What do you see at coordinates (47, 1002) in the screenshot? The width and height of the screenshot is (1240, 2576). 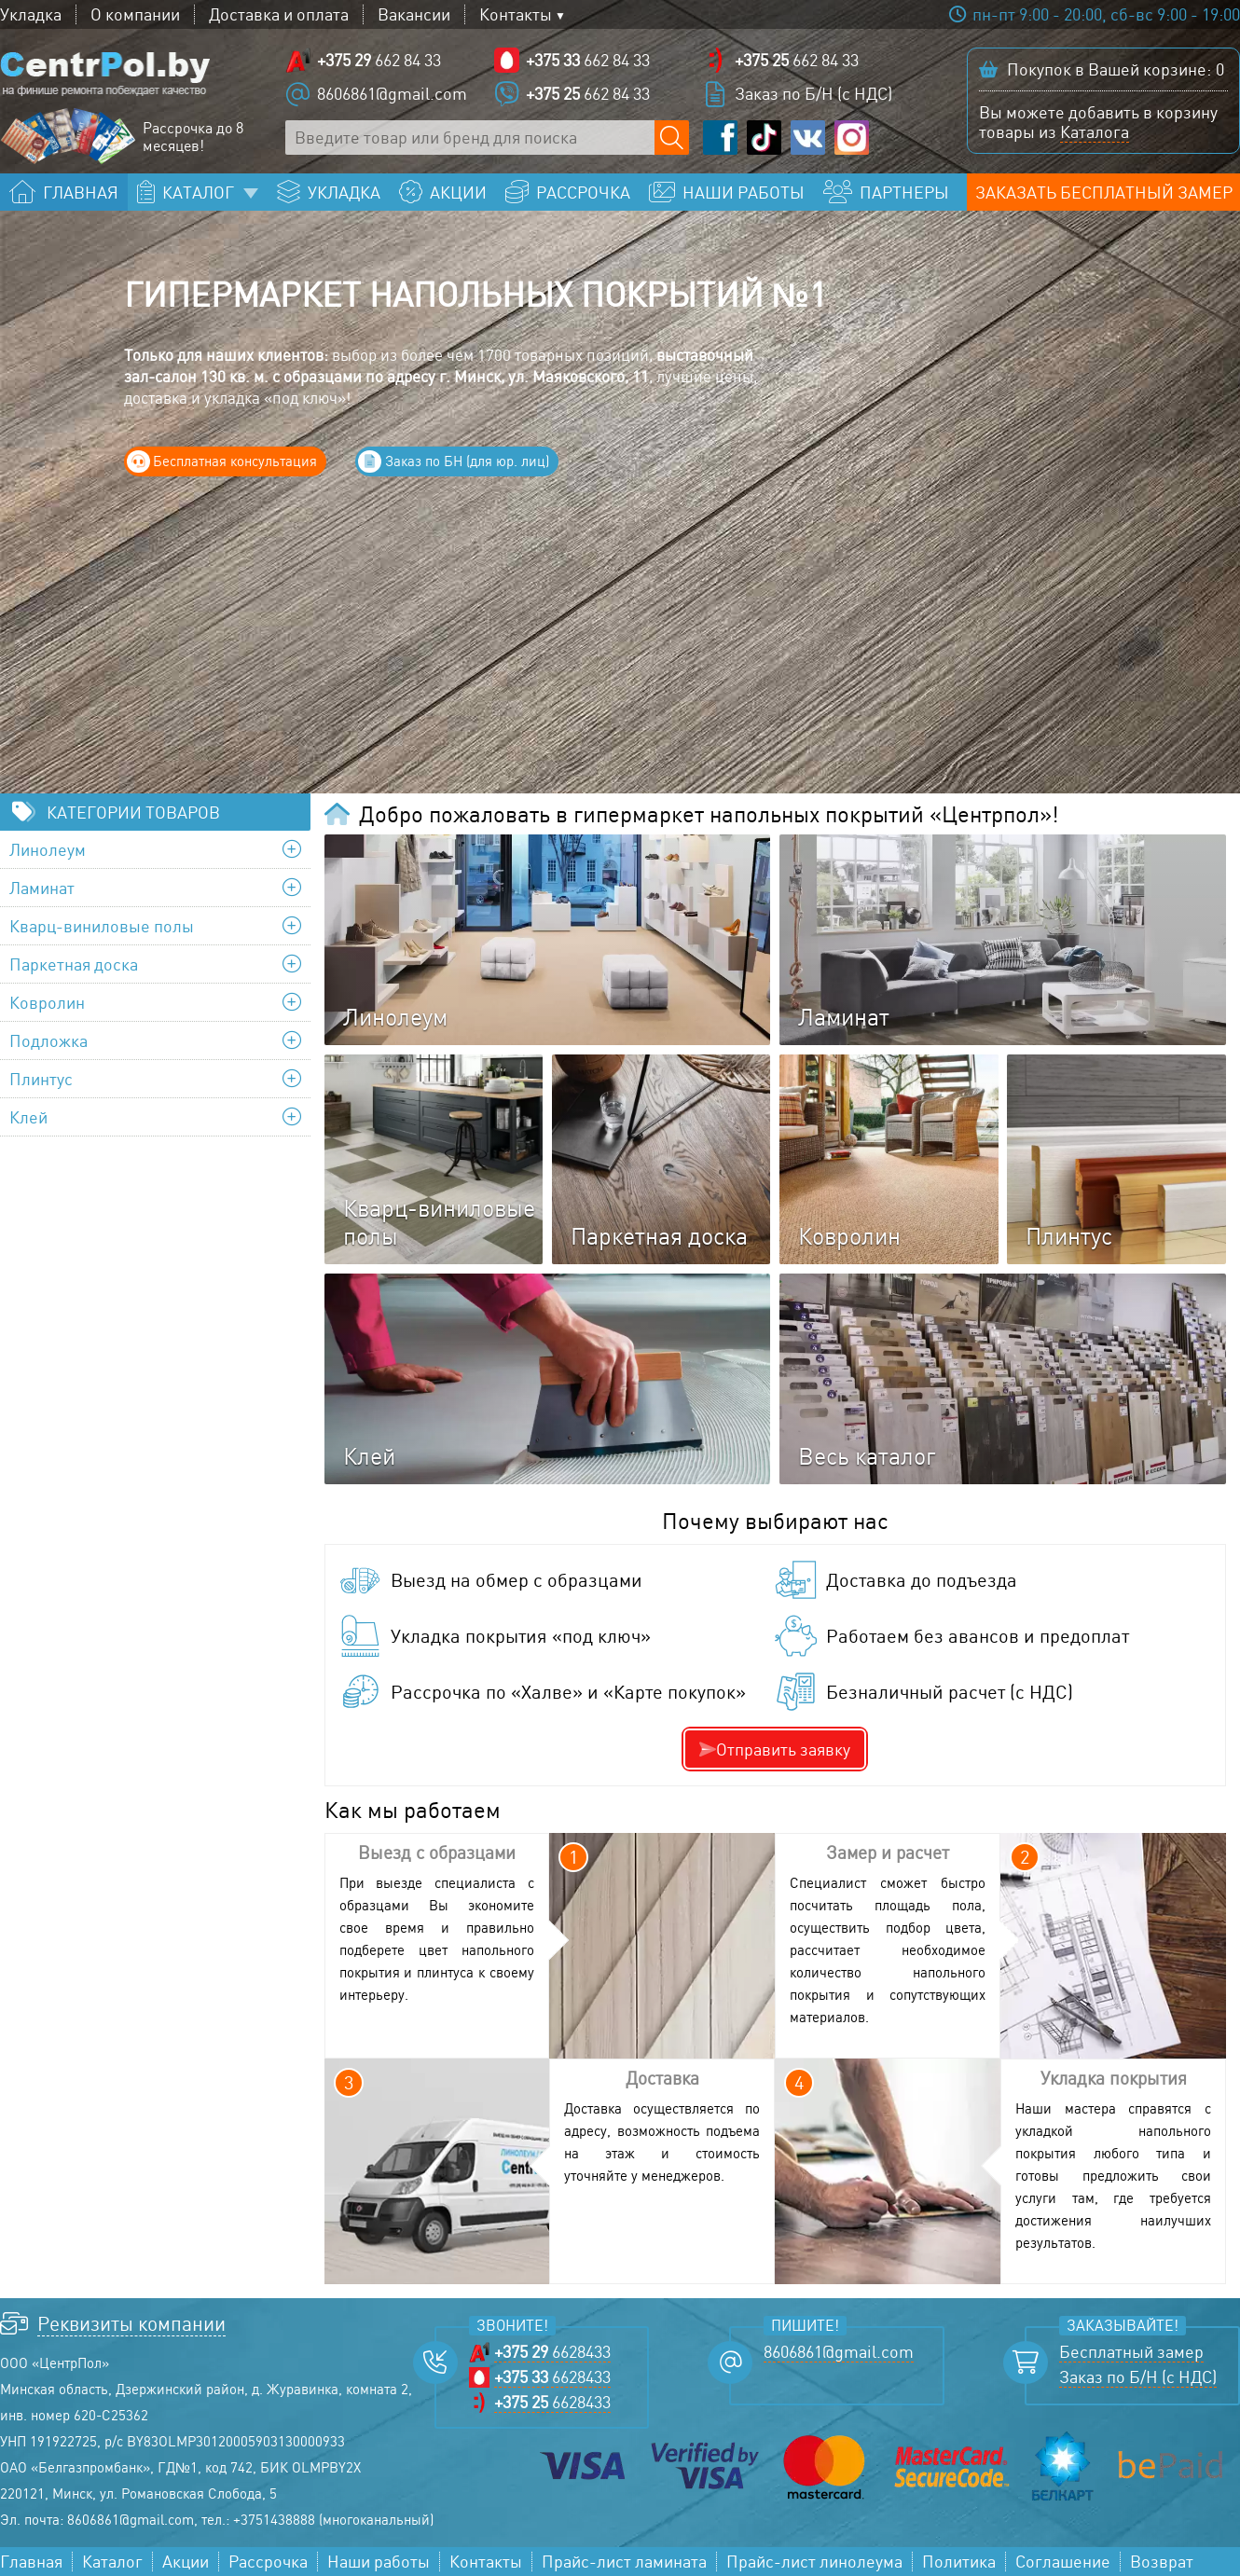 I see `Ковролин` at bounding box center [47, 1002].